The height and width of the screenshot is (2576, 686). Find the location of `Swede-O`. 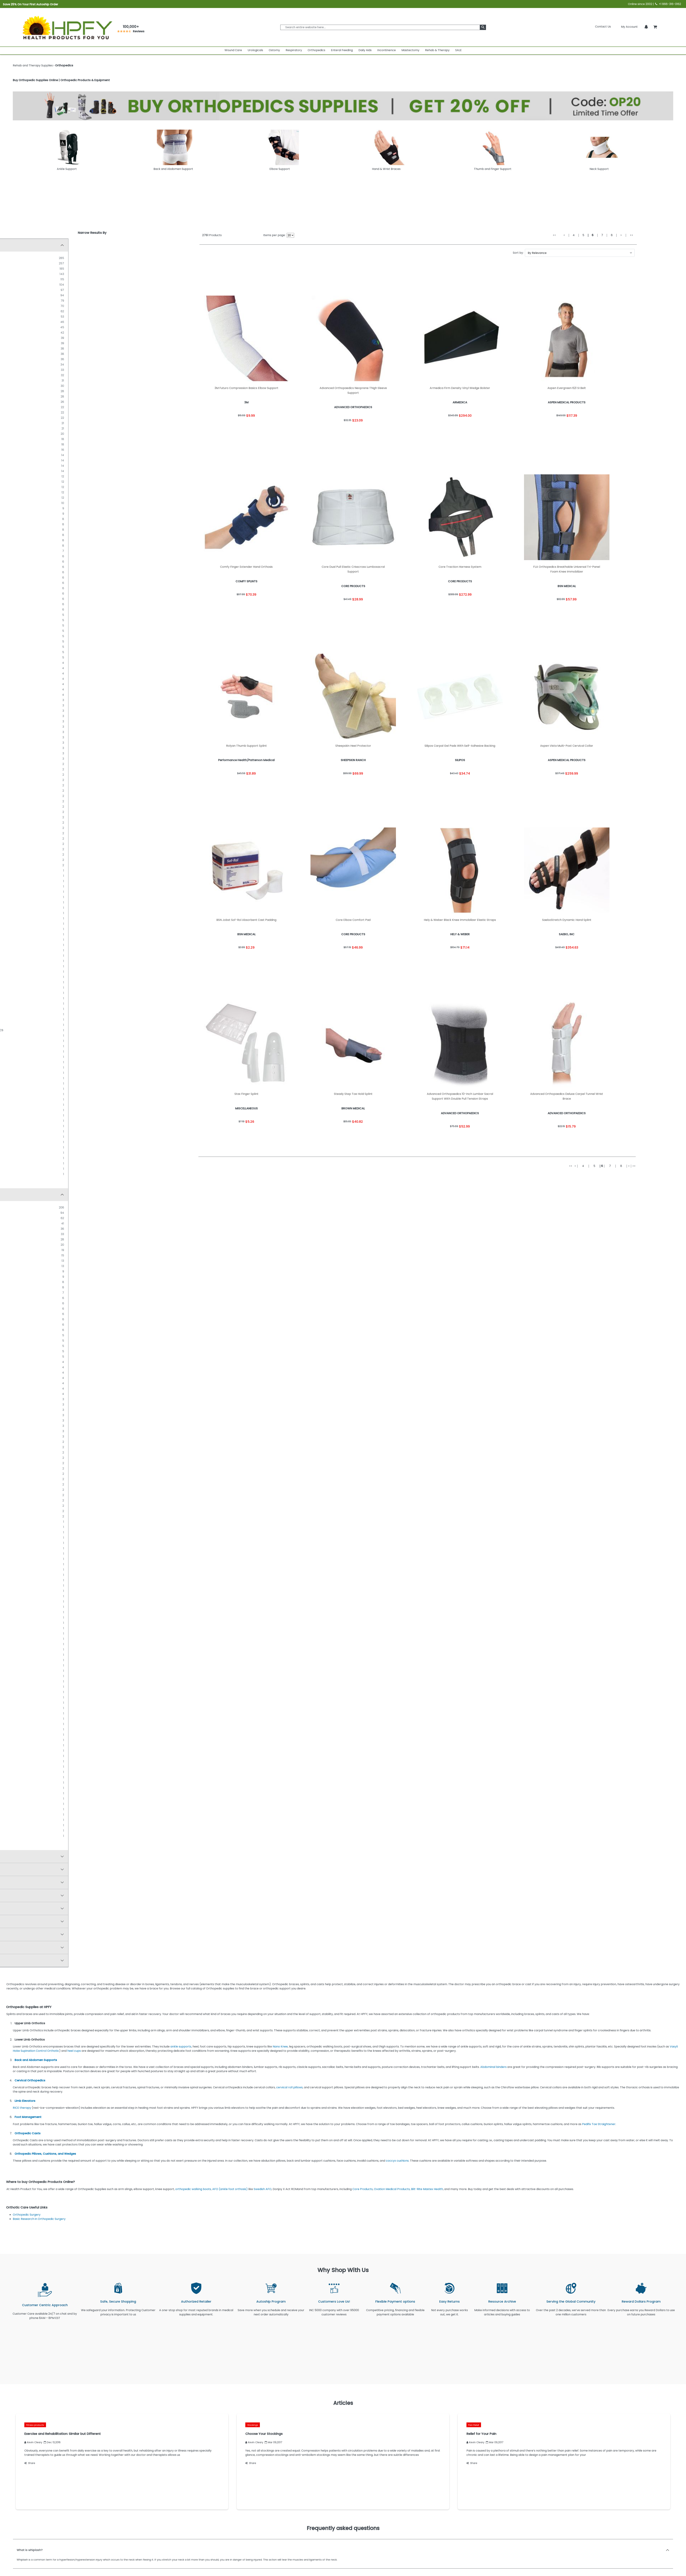

Swede-O is located at coordinates (31, 1256).